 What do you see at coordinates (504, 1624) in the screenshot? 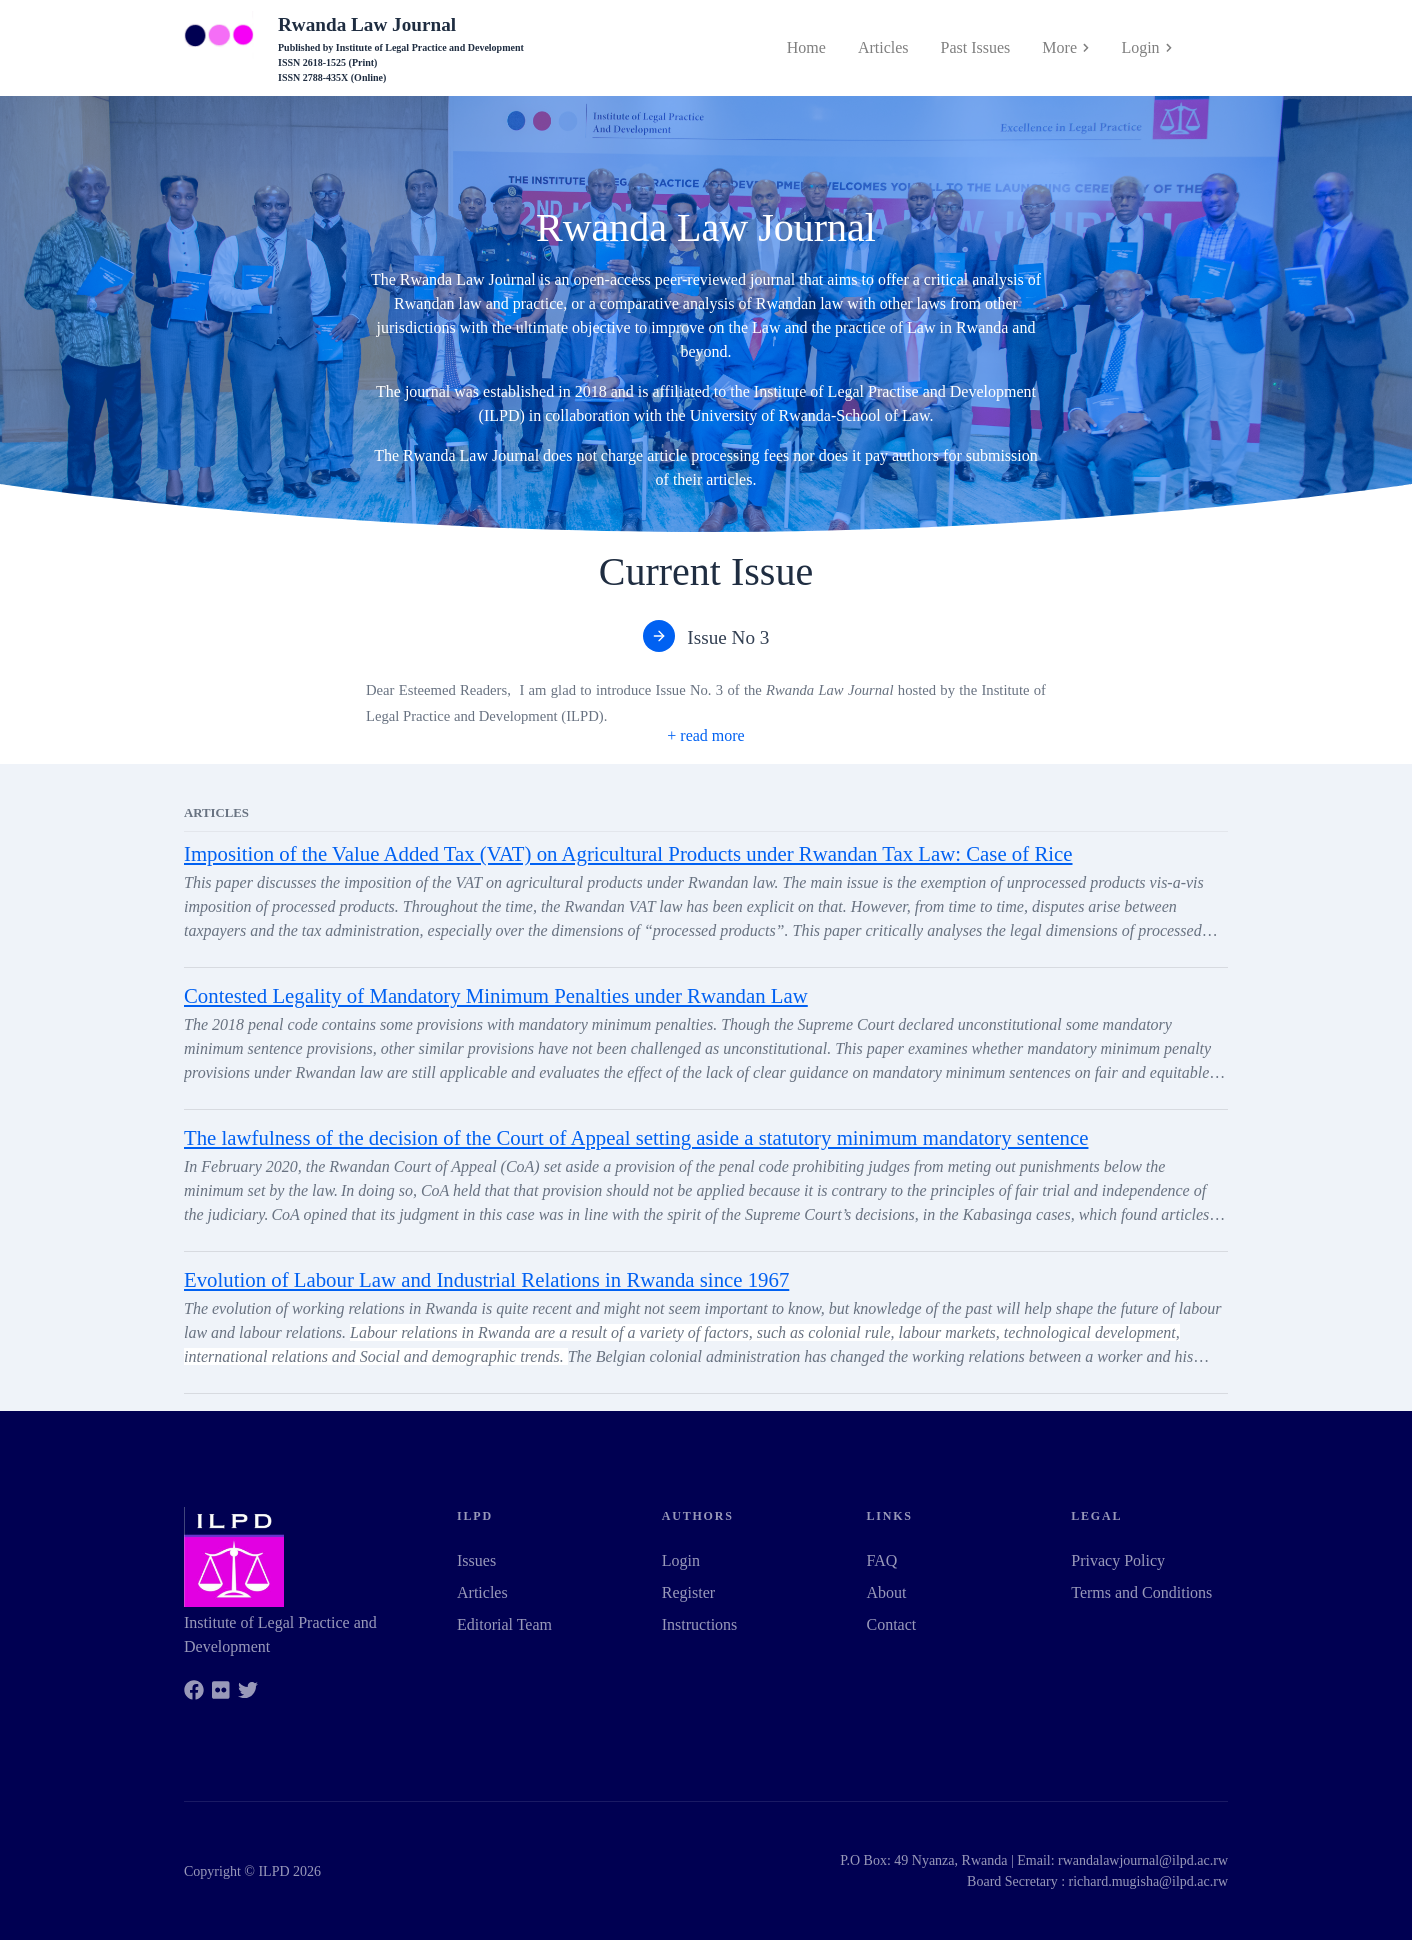
I see `Editorial Team` at bounding box center [504, 1624].